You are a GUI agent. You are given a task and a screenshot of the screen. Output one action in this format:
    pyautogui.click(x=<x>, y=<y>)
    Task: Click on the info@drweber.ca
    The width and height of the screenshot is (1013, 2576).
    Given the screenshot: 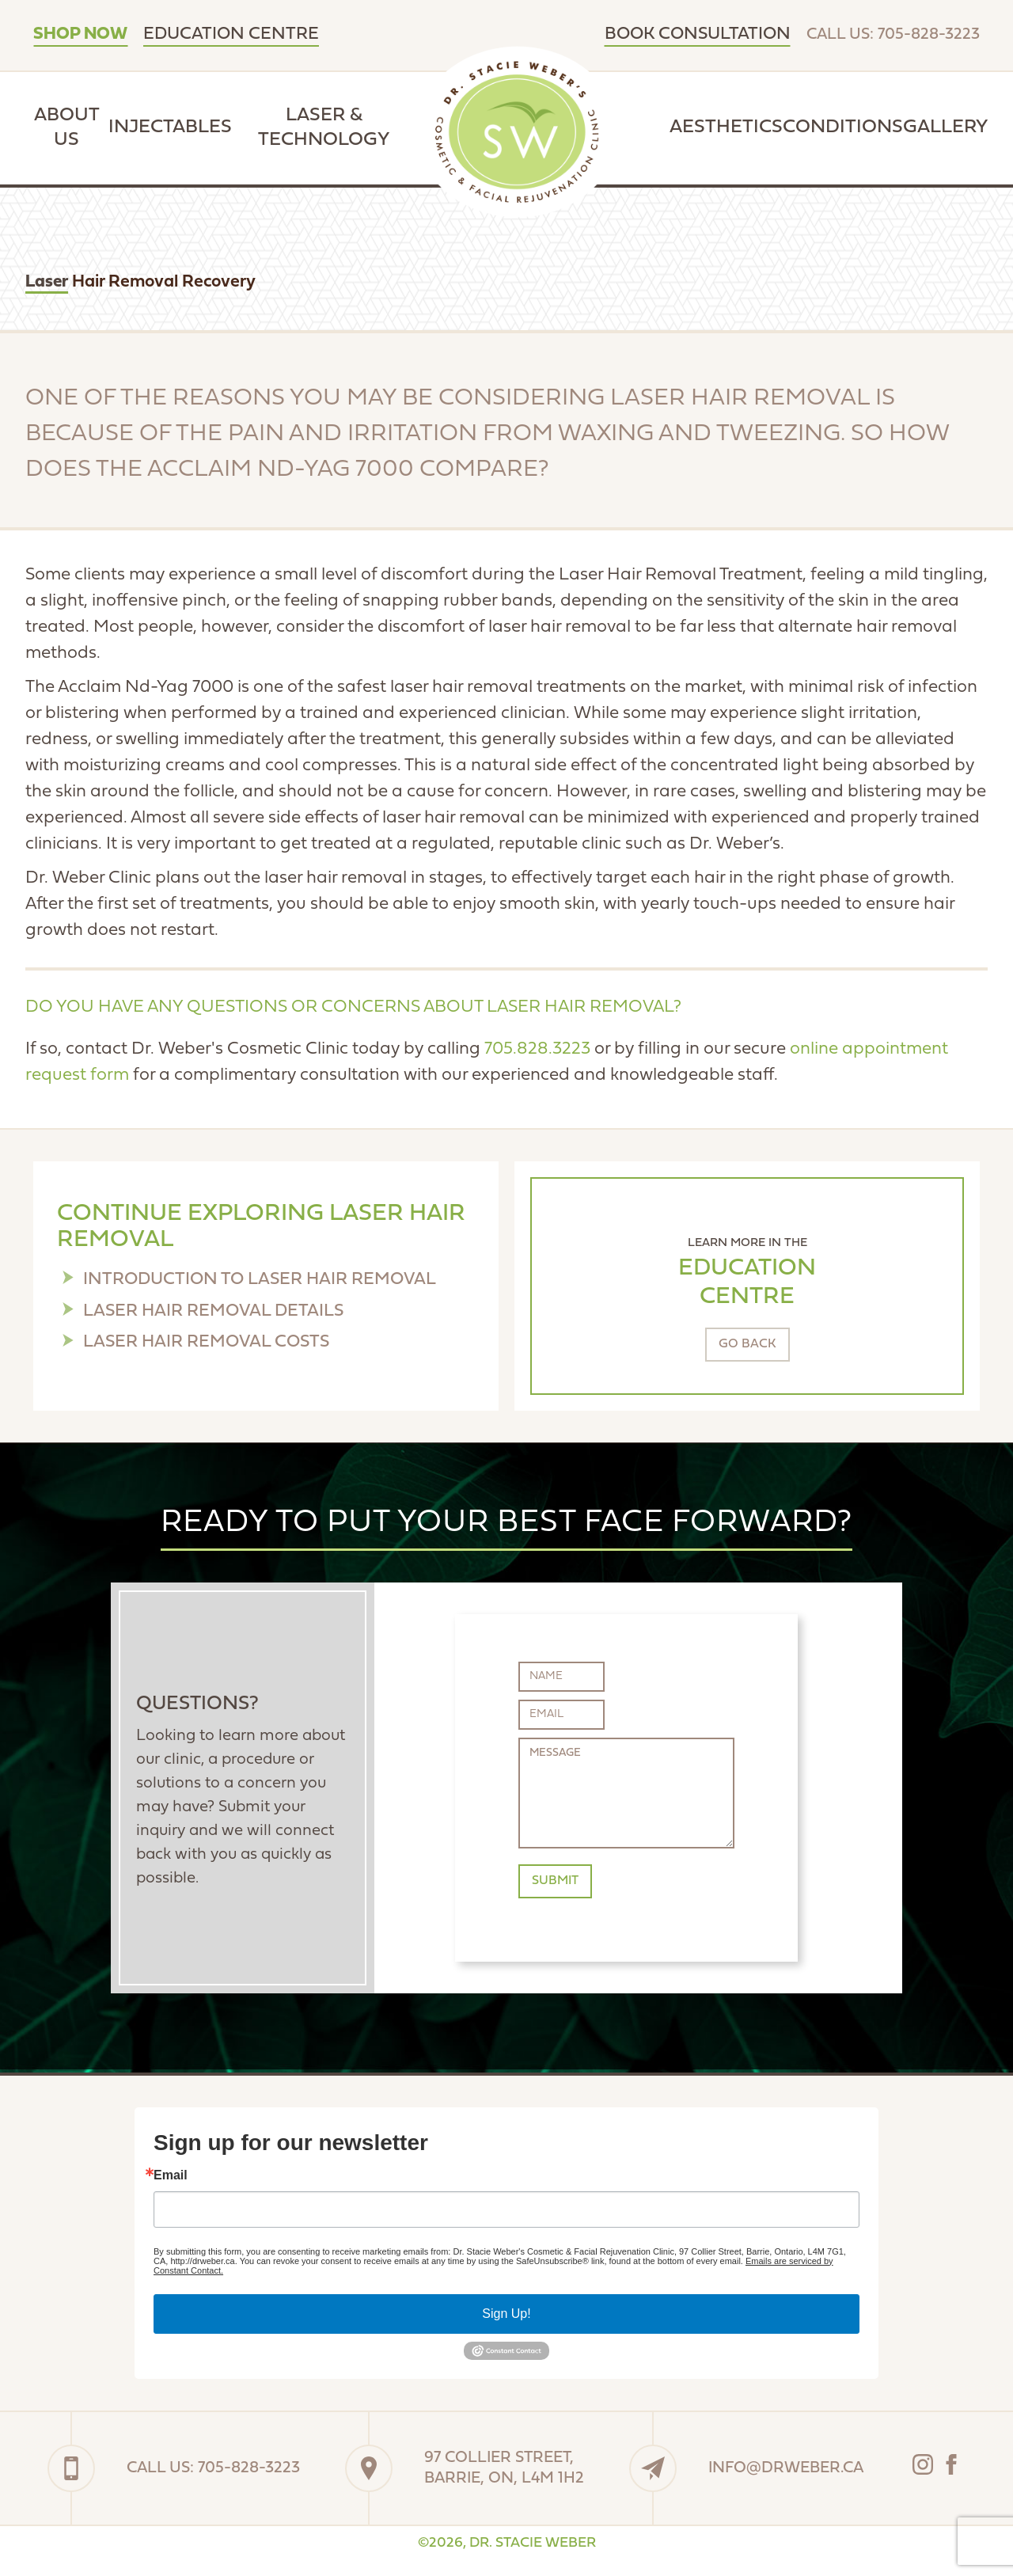 What is the action you would take?
    pyautogui.click(x=785, y=2468)
    